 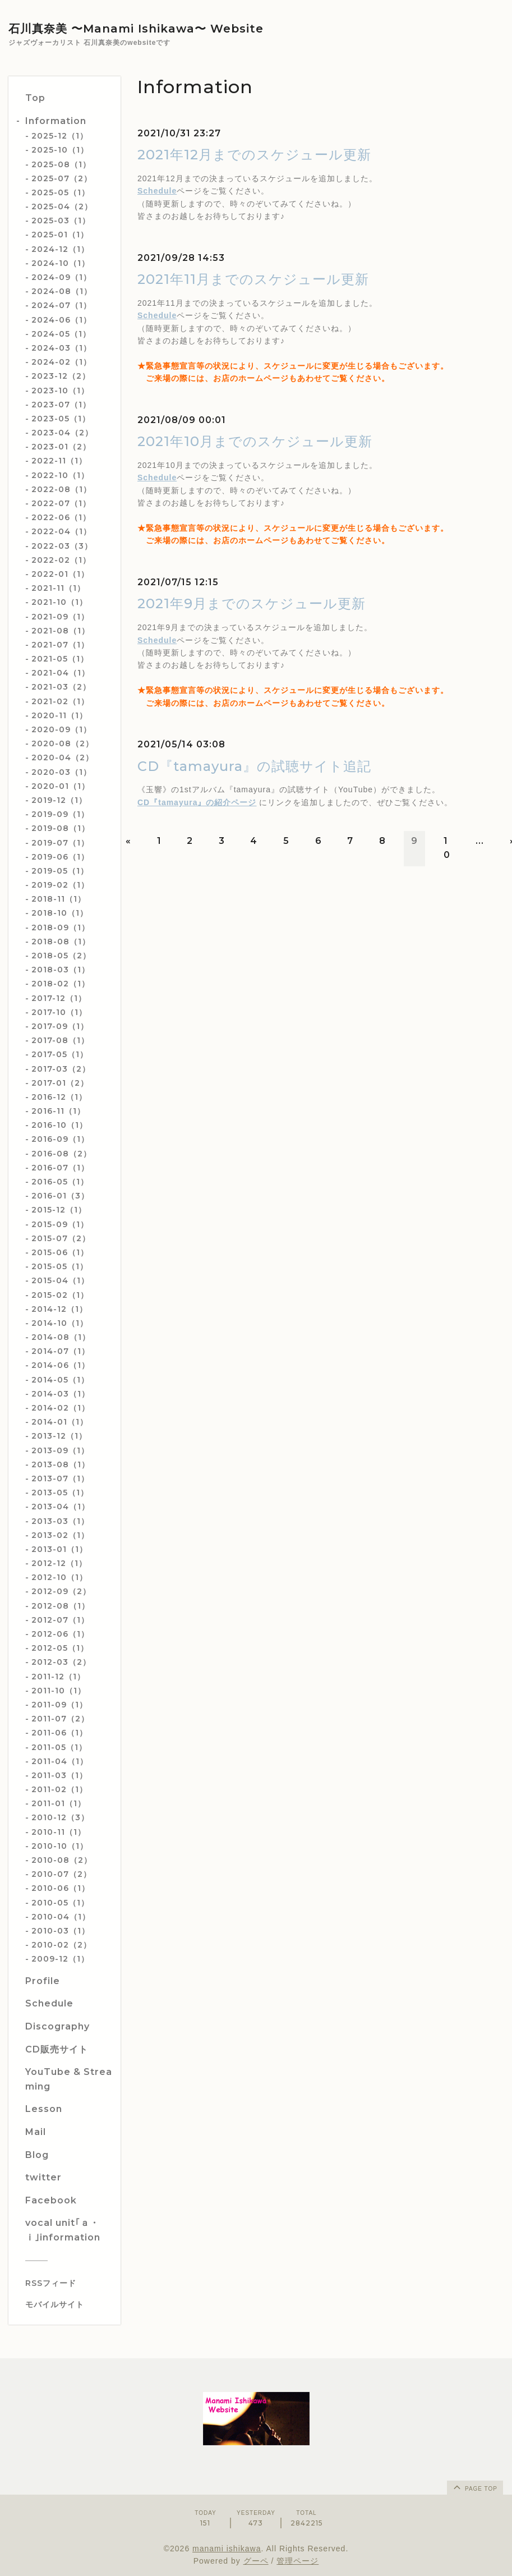 I want to click on 2018-11（1）, so click(x=58, y=899).